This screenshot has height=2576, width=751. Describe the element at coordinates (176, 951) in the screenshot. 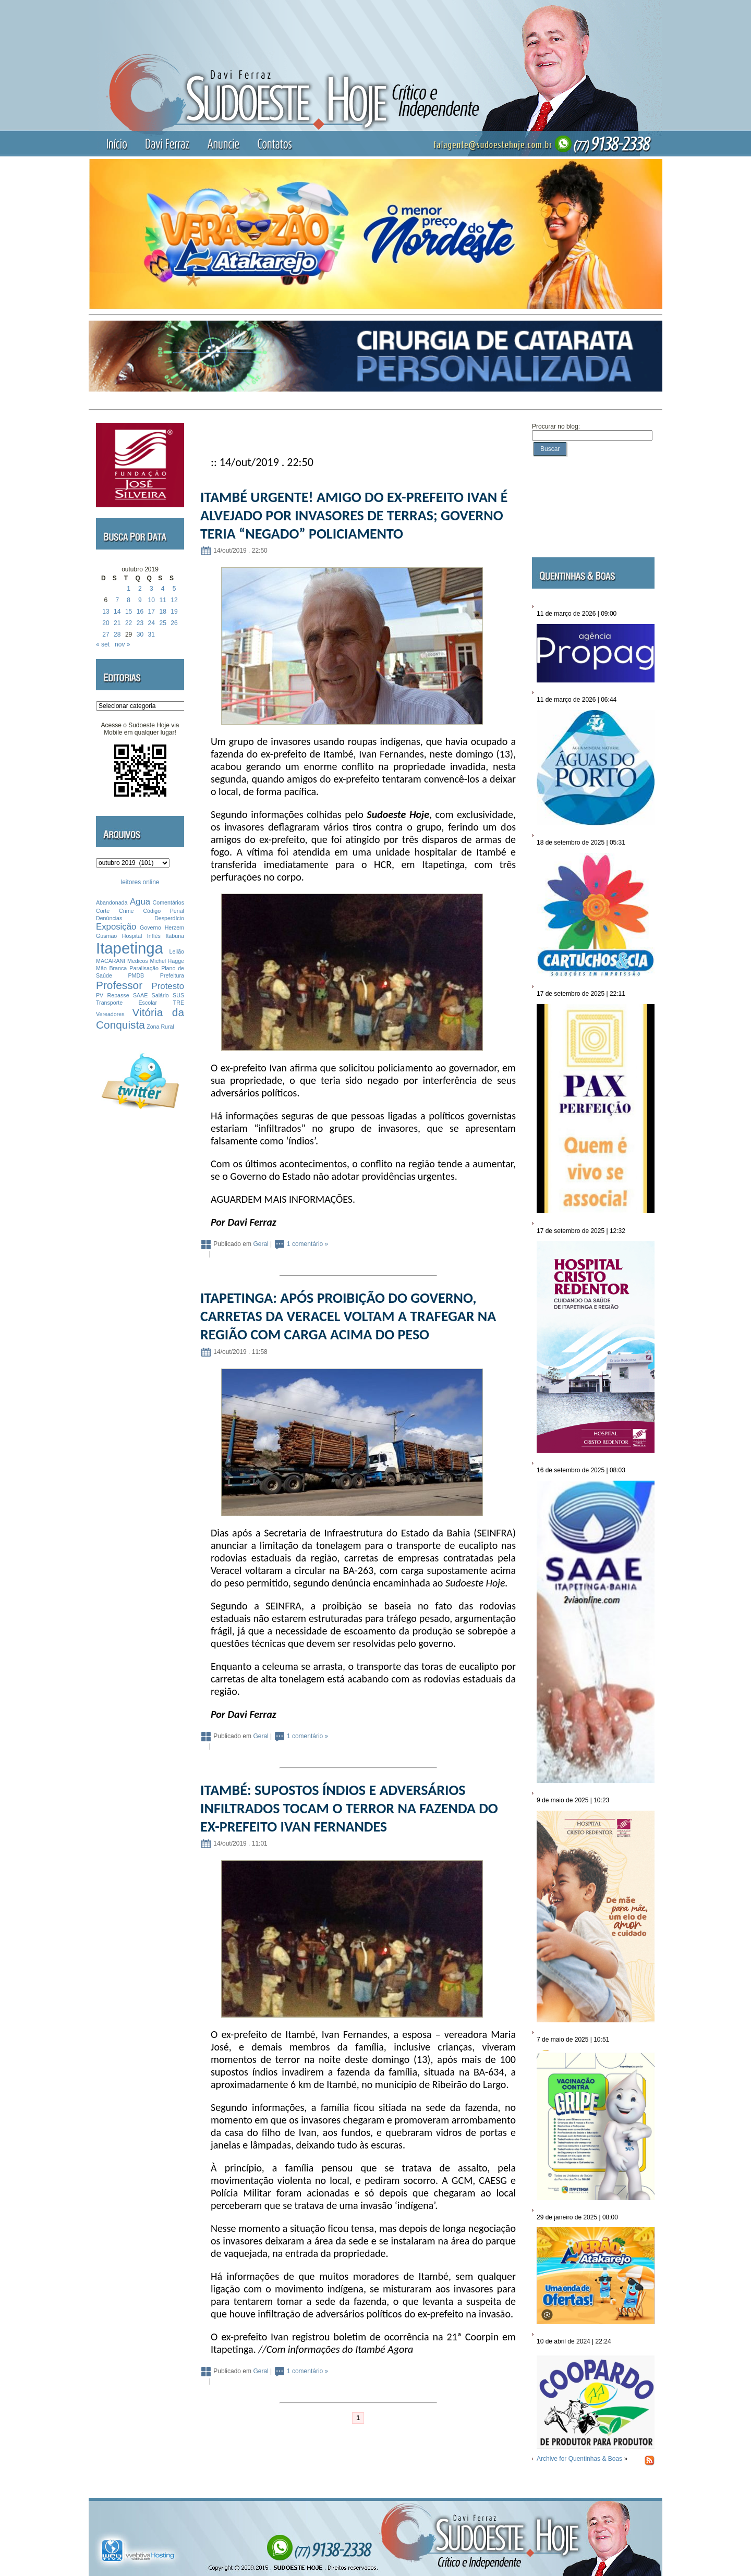

I see `Leilão [Leilão (1 item)]` at that location.